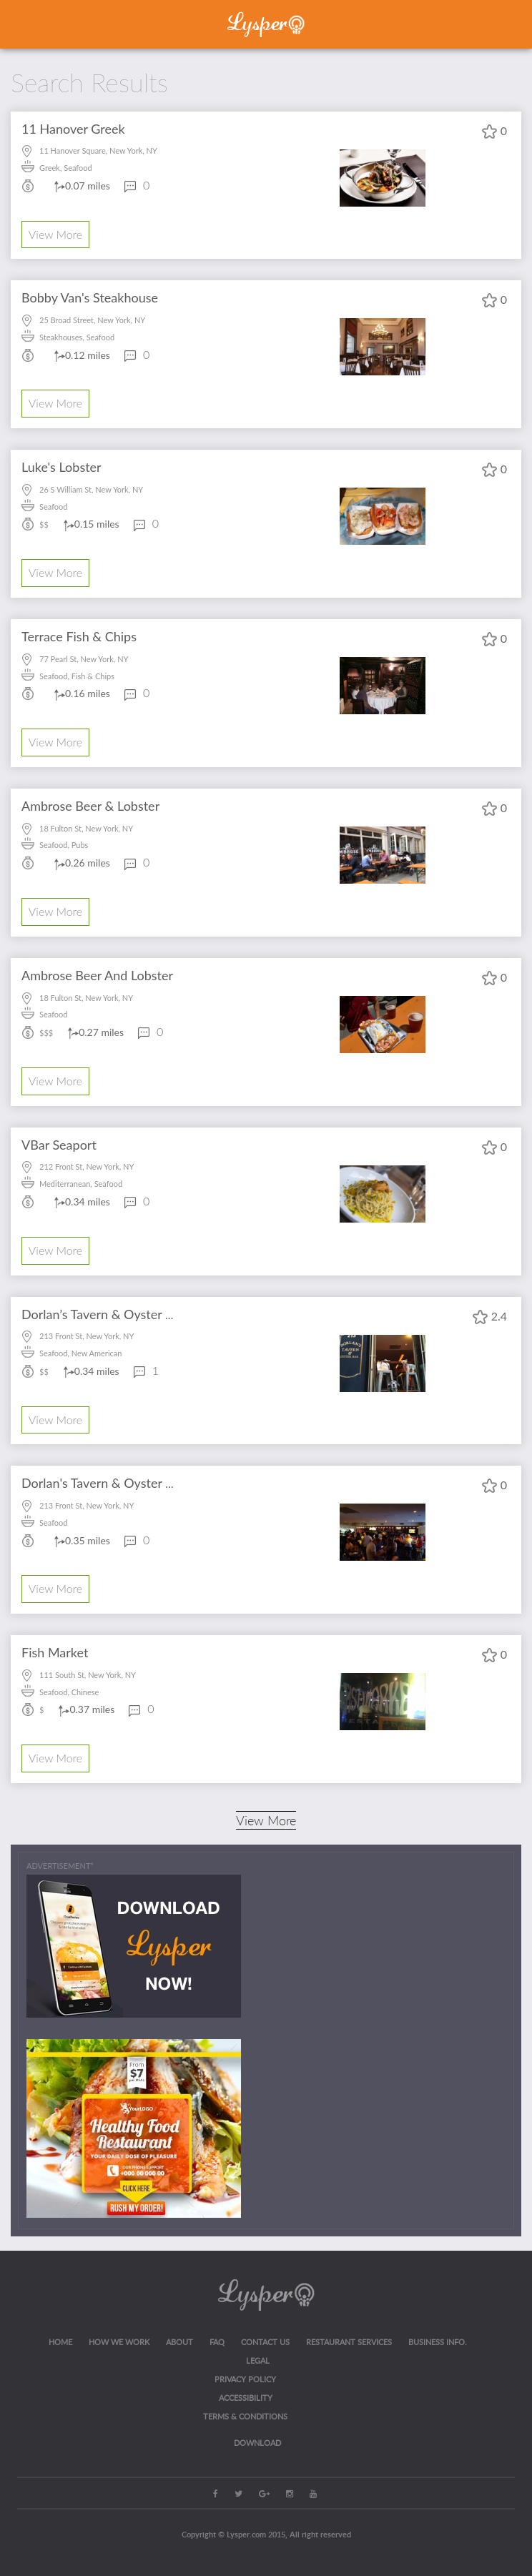  I want to click on CONTACT US, so click(265, 2341).